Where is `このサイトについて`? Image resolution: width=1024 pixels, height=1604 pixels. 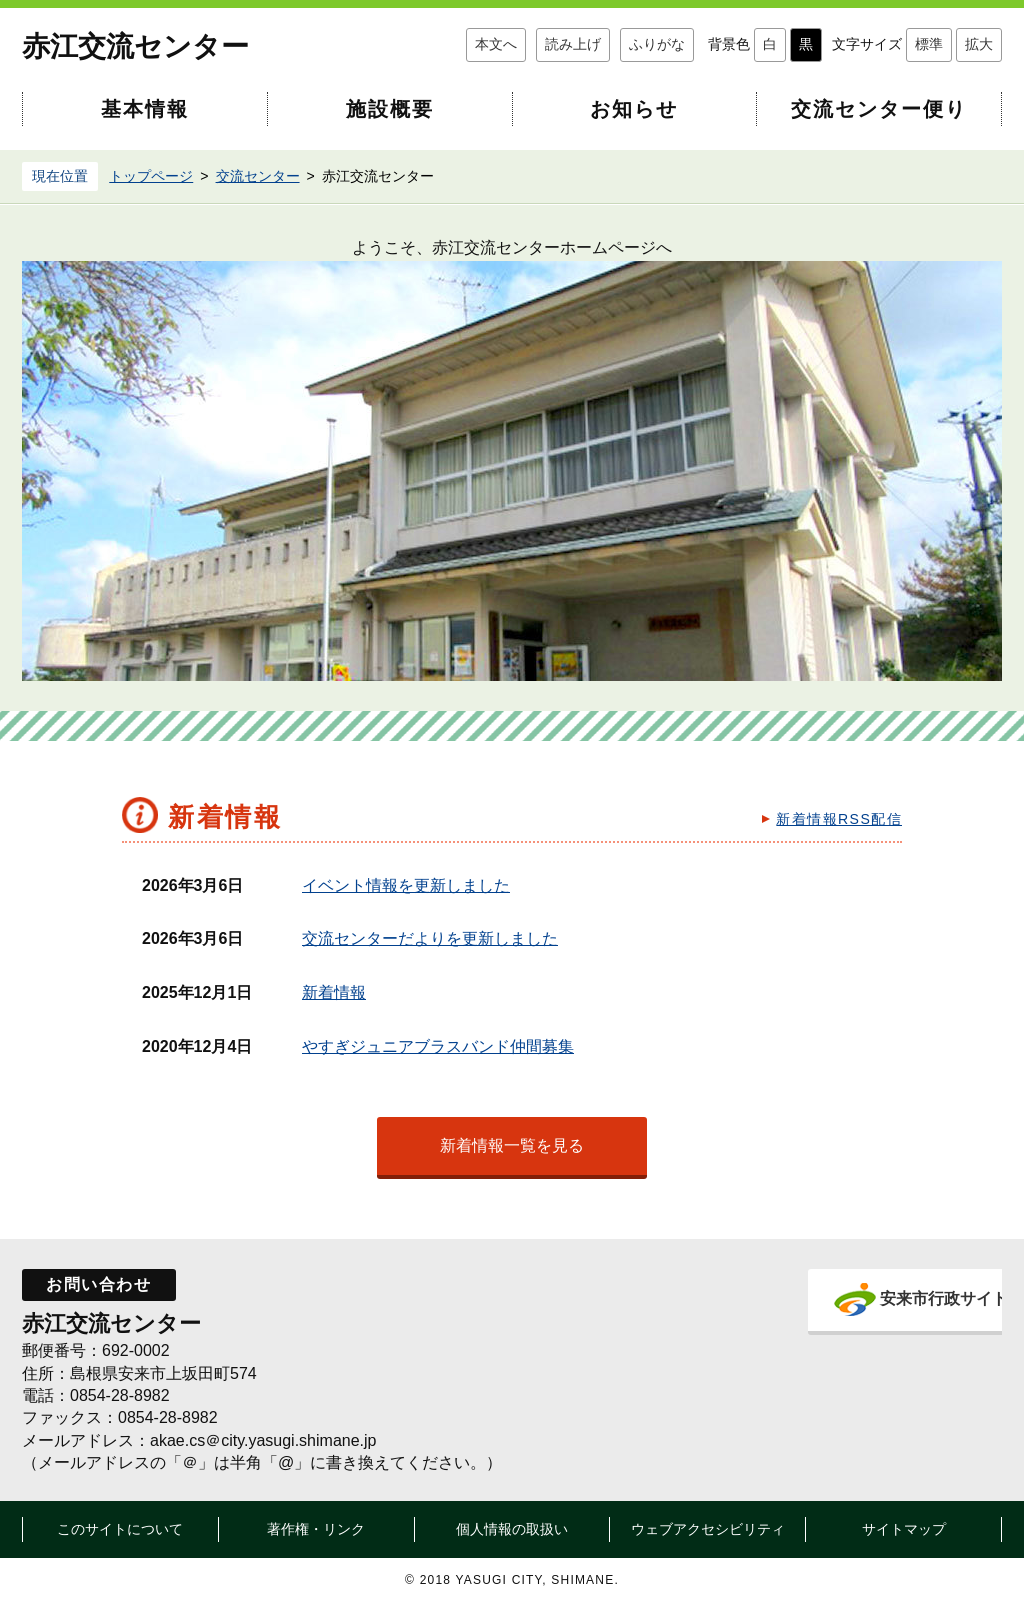
このサイトについて is located at coordinates (120, 1529).